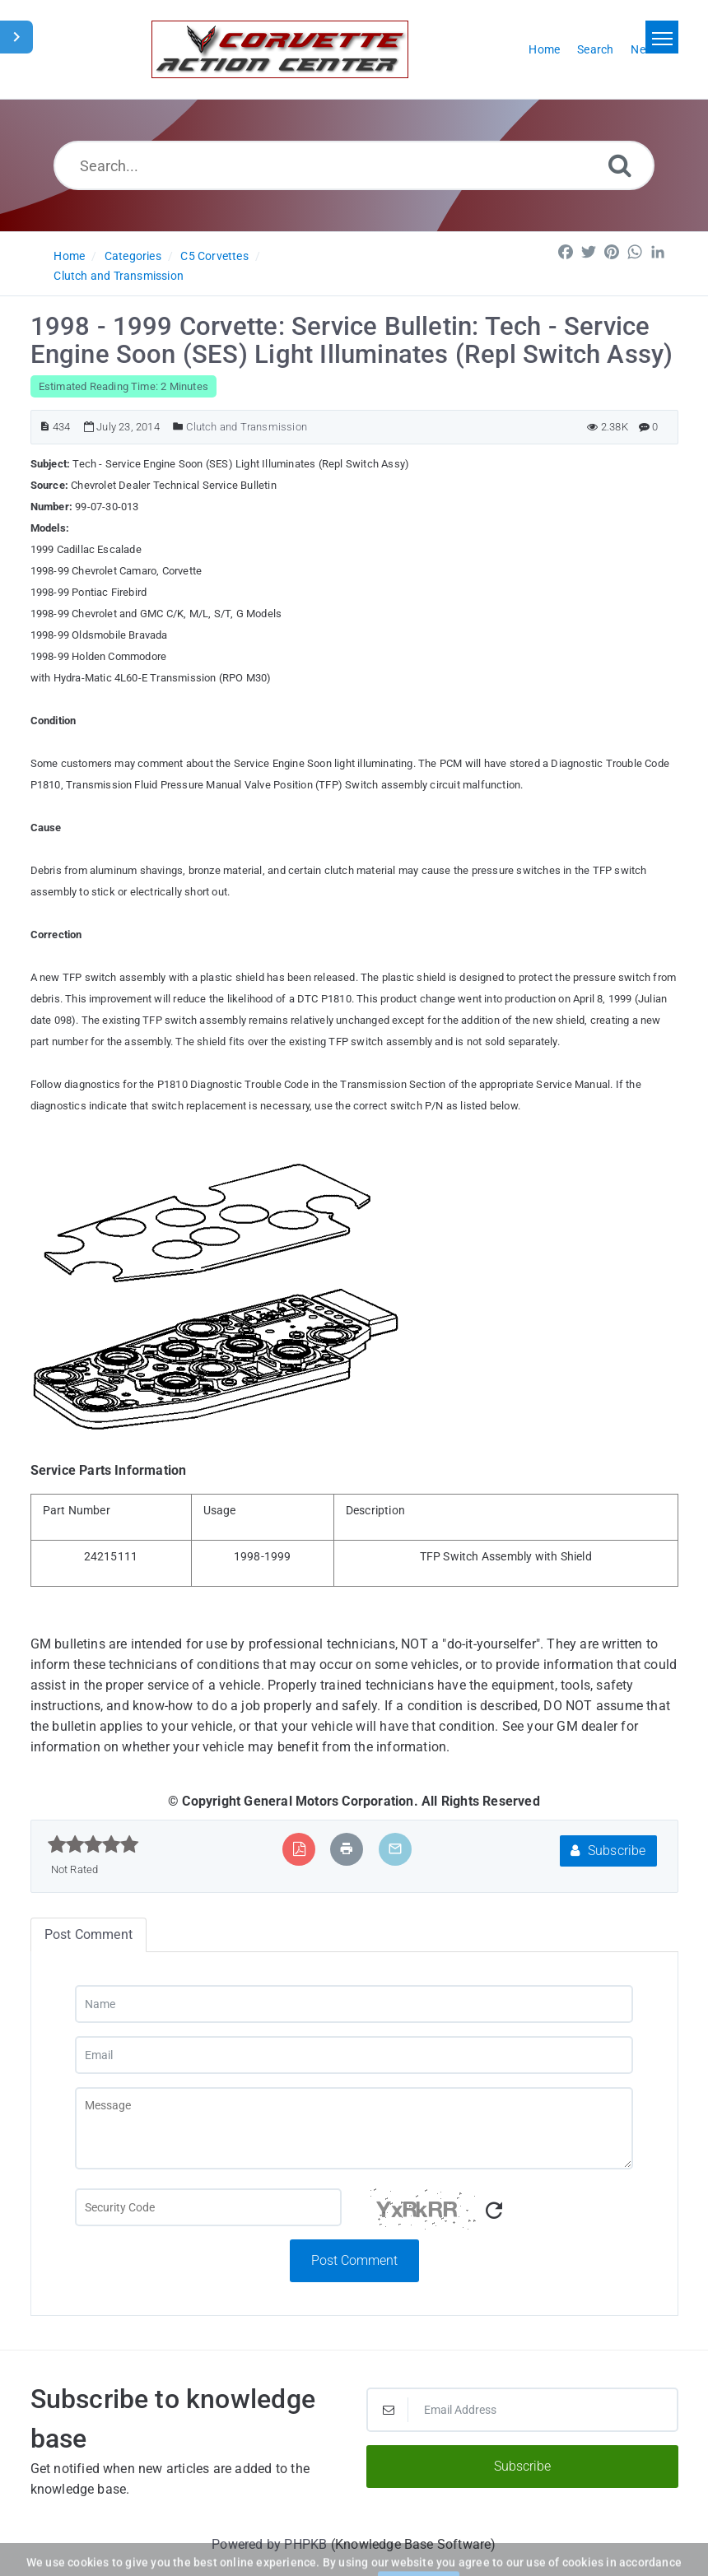 The height and width of the screenshot is (2576, 708). Describe the element at coordinates (119, 275) in the screenshot. I see `Clutch and Transmission` at that location.